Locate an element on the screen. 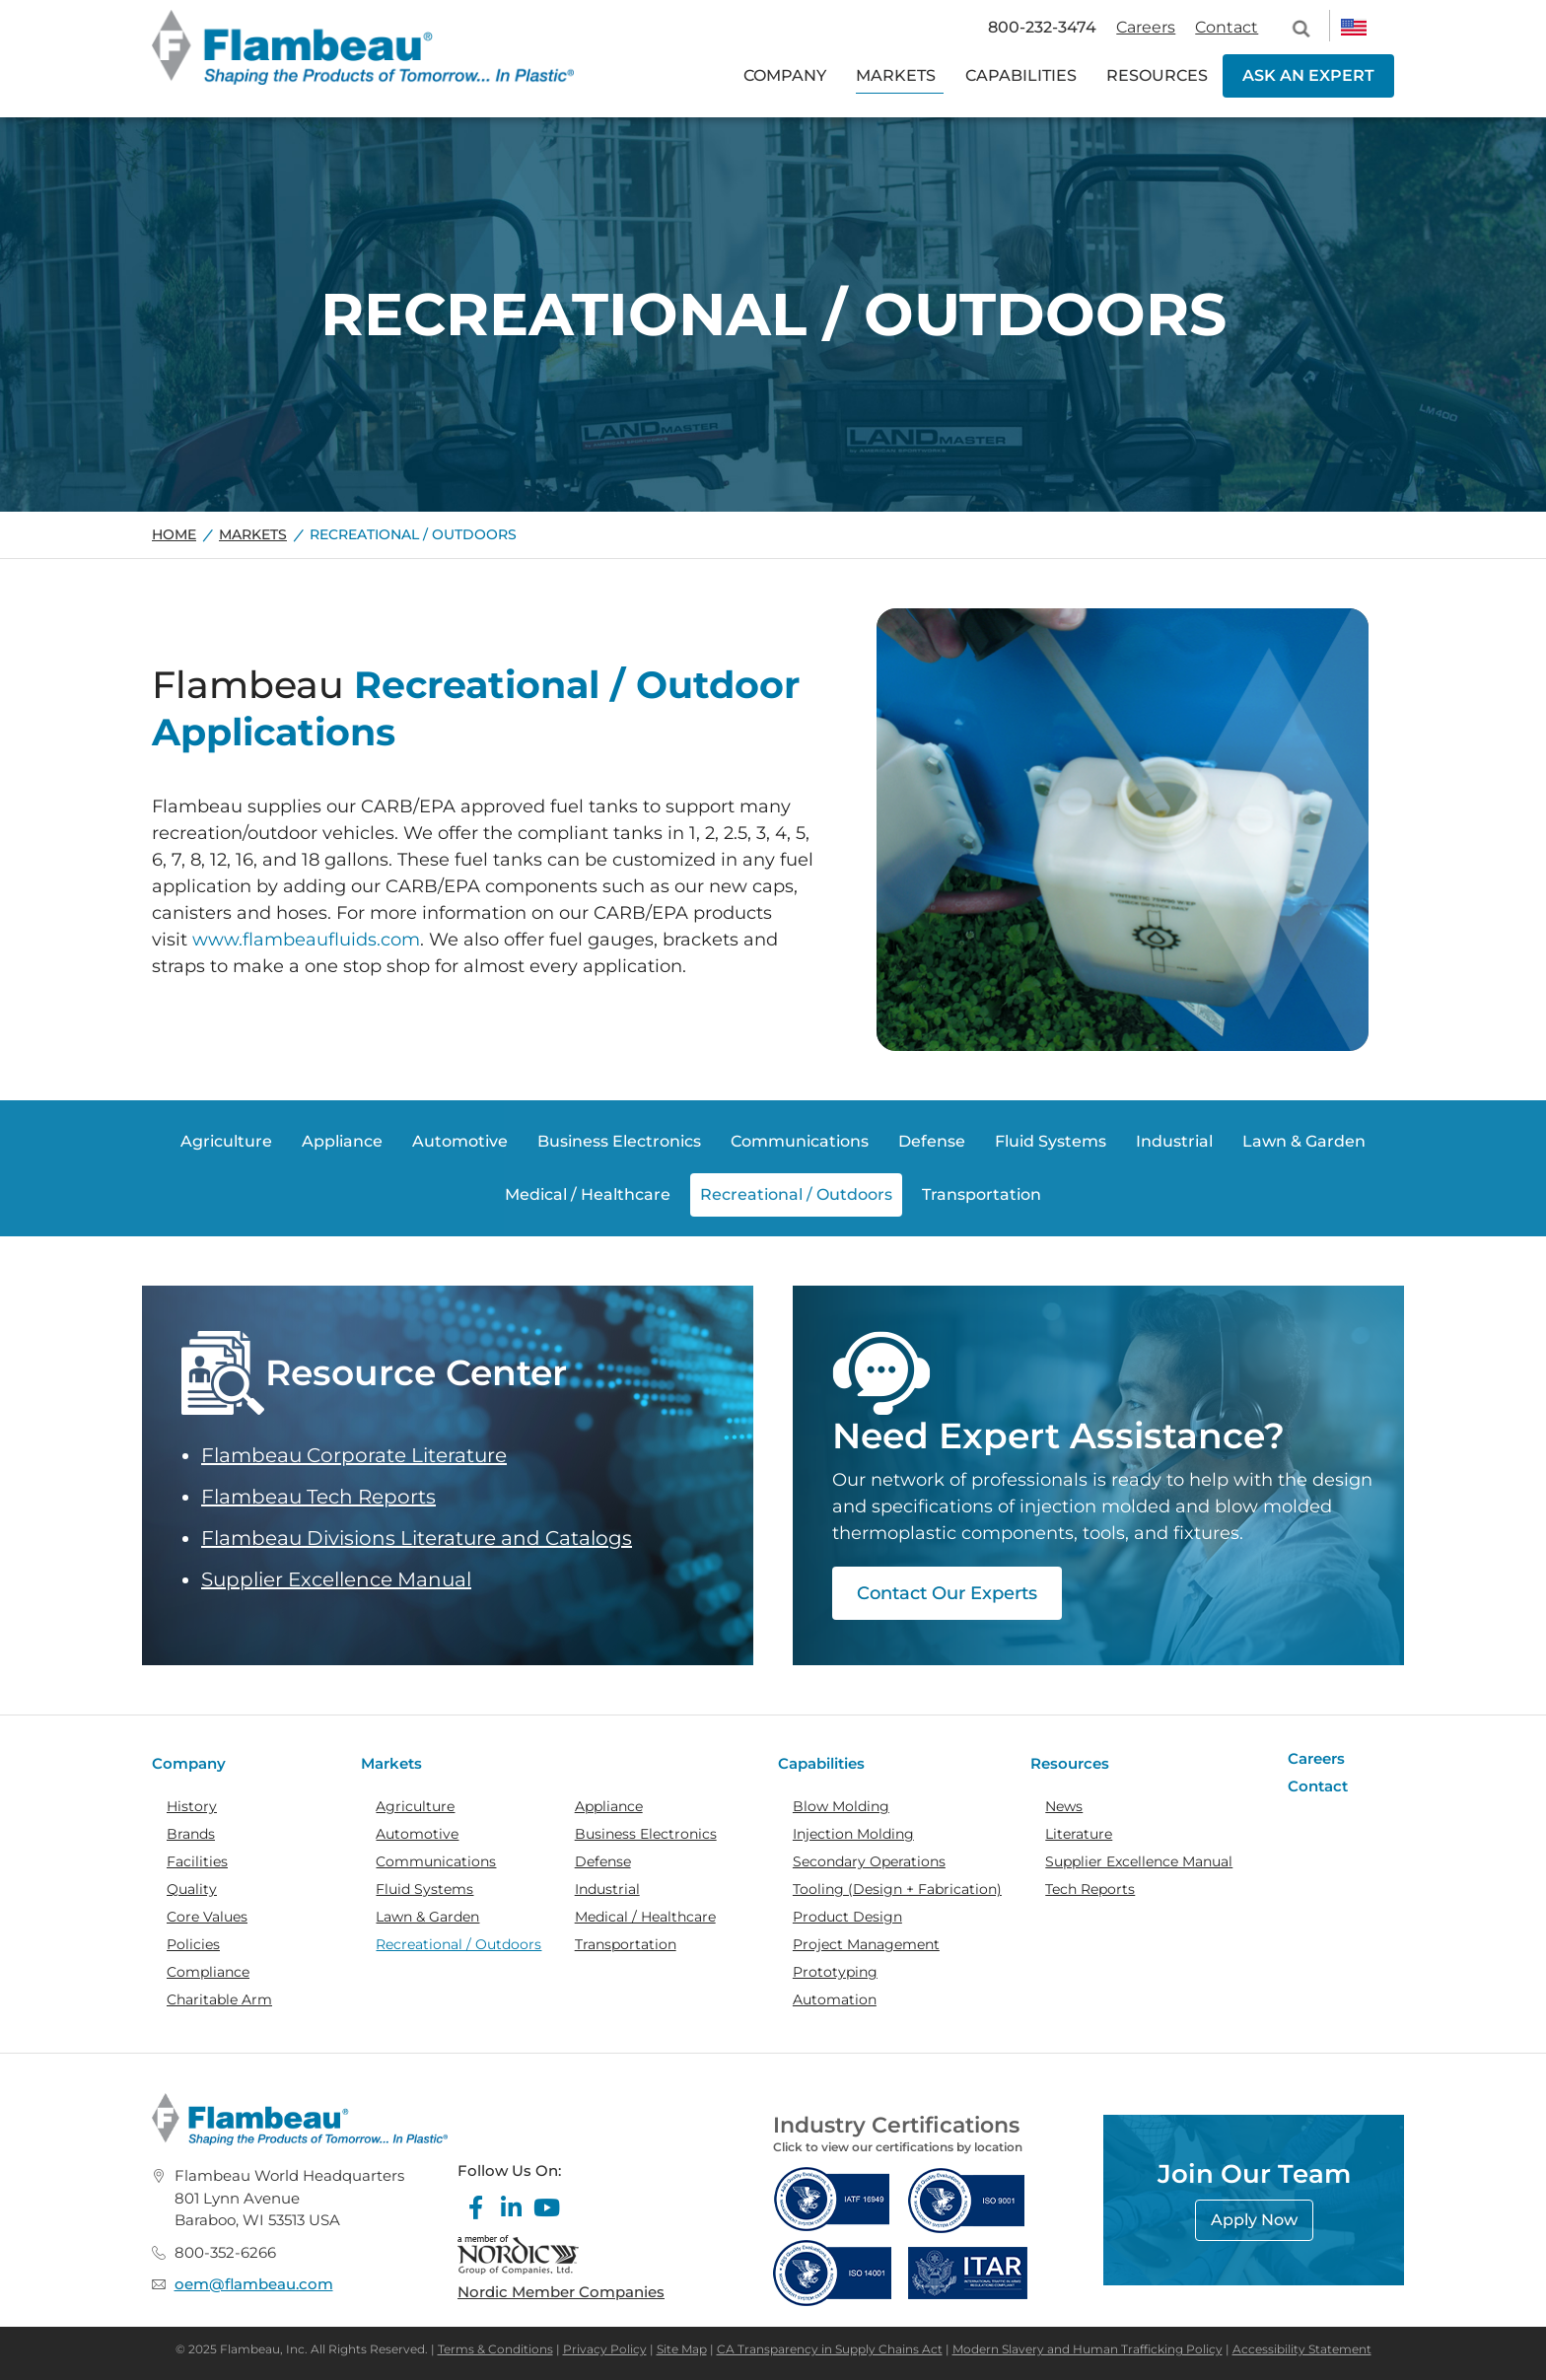 Image resolution: width=1546 pixels, height=2380 pixels. Contact is located at coordinates (1226, 27).